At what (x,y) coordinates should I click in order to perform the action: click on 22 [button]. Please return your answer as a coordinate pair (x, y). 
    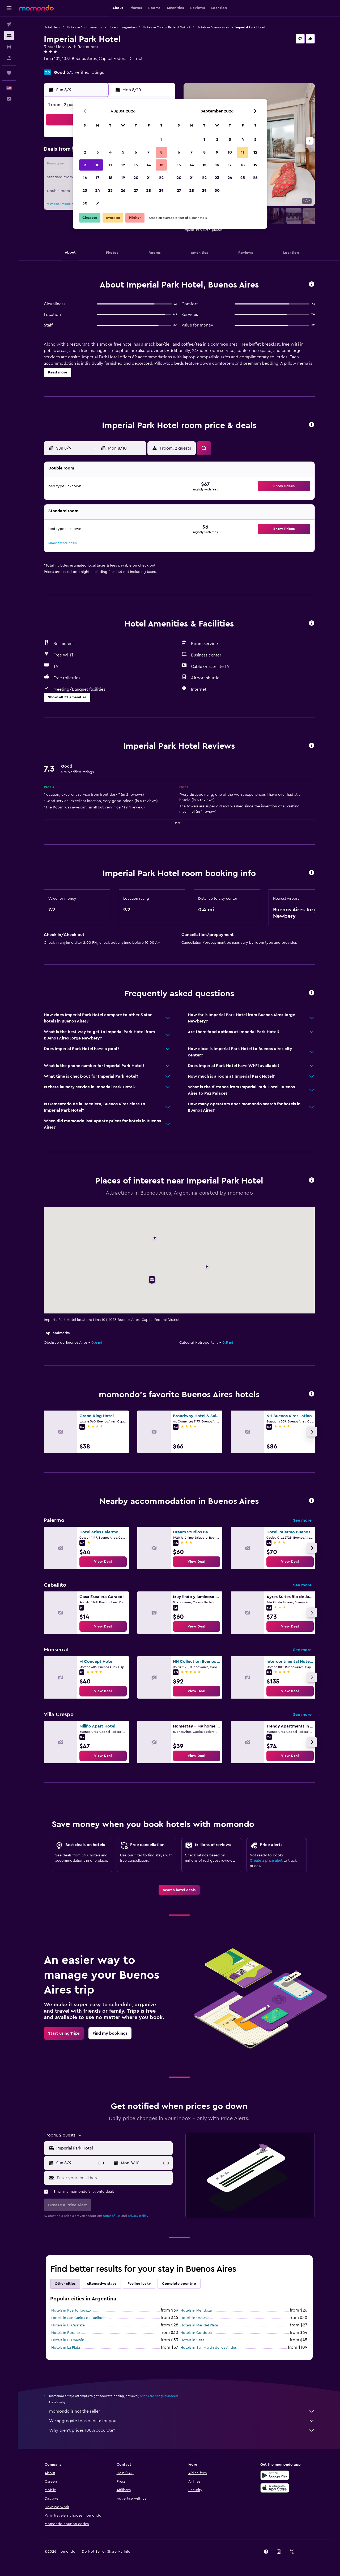
    Looking at the image, I should click on (161, 178).